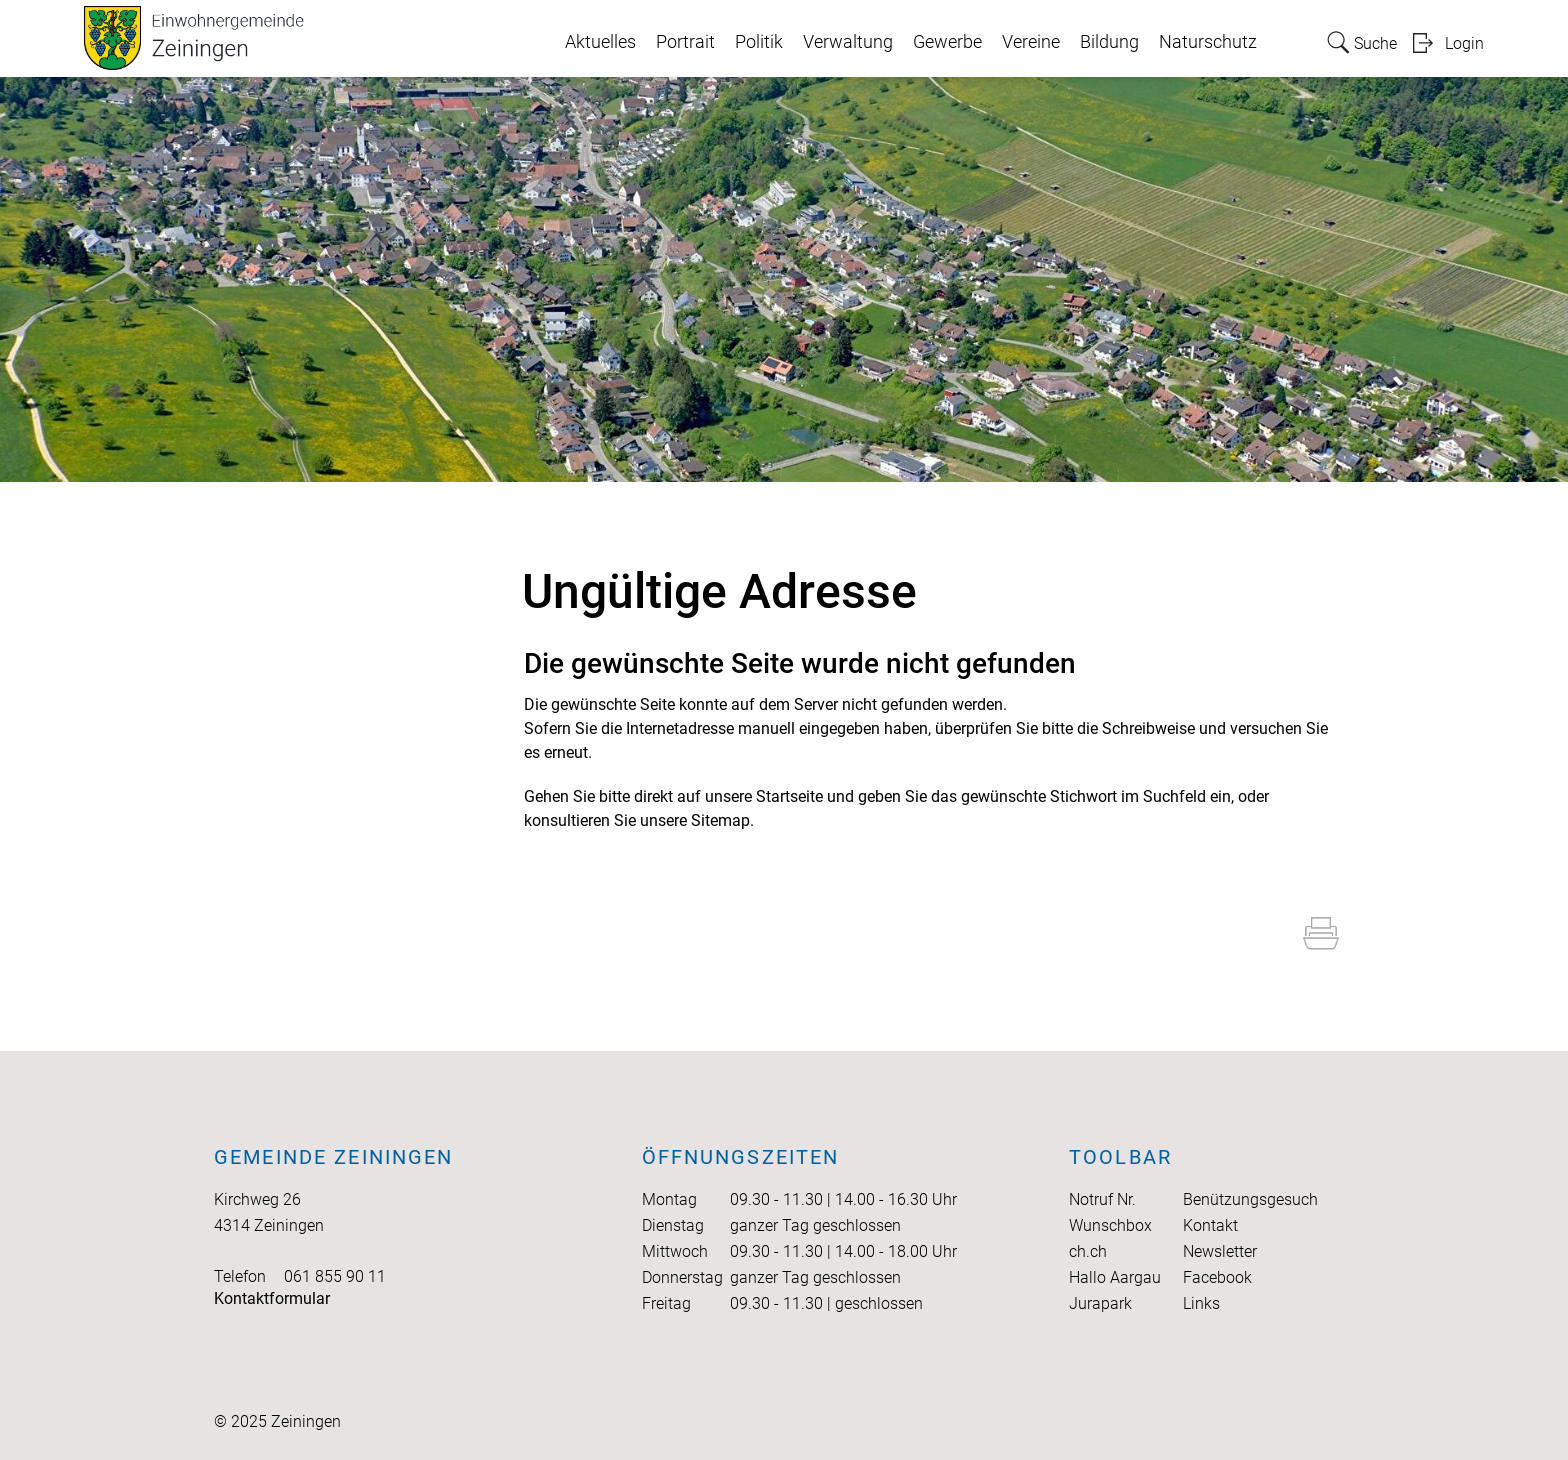 This screenshot has width=1568, height=1460. I want to click on Politik, so click(759, 42).